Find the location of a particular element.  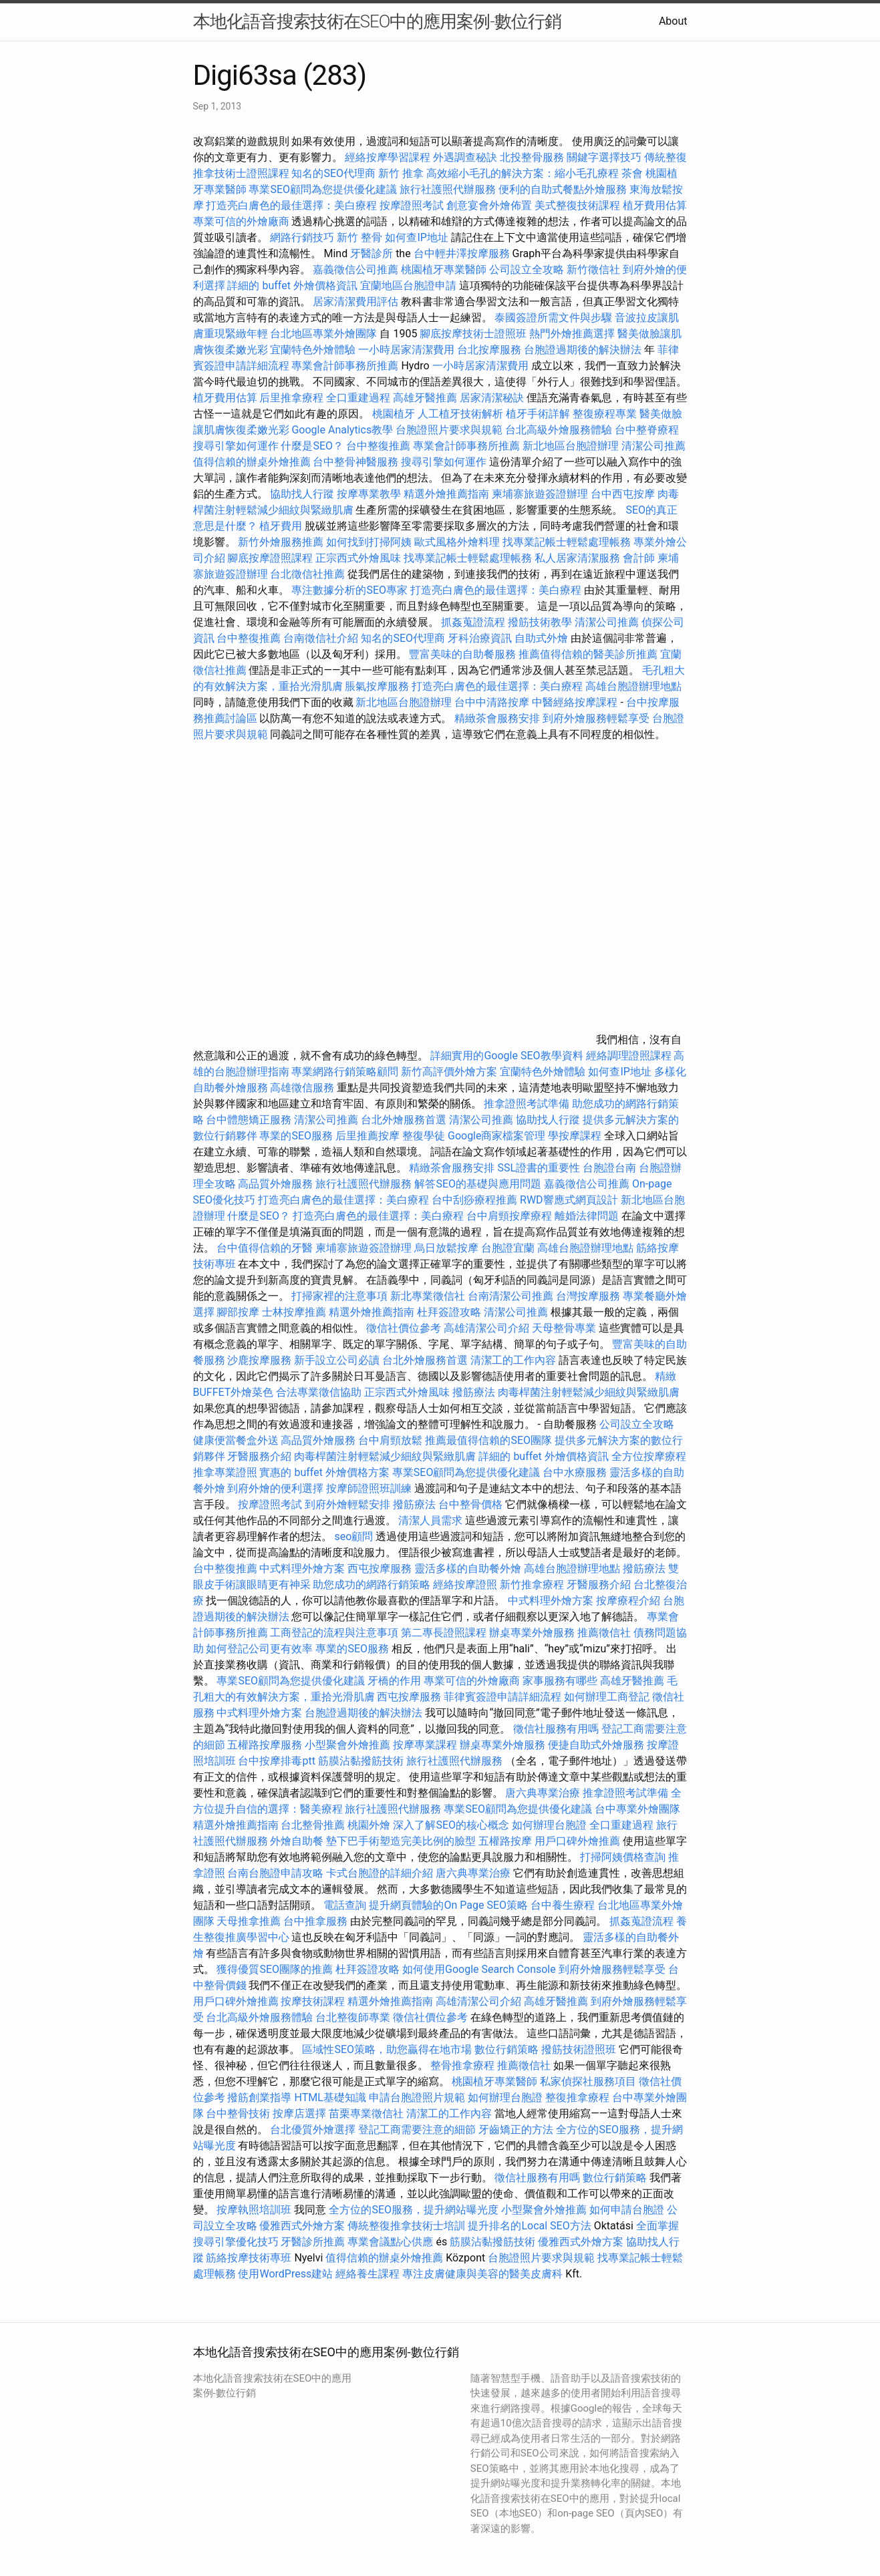

推薦最值得信賴的SEO團隊 is located at coordinates (488, 1440).